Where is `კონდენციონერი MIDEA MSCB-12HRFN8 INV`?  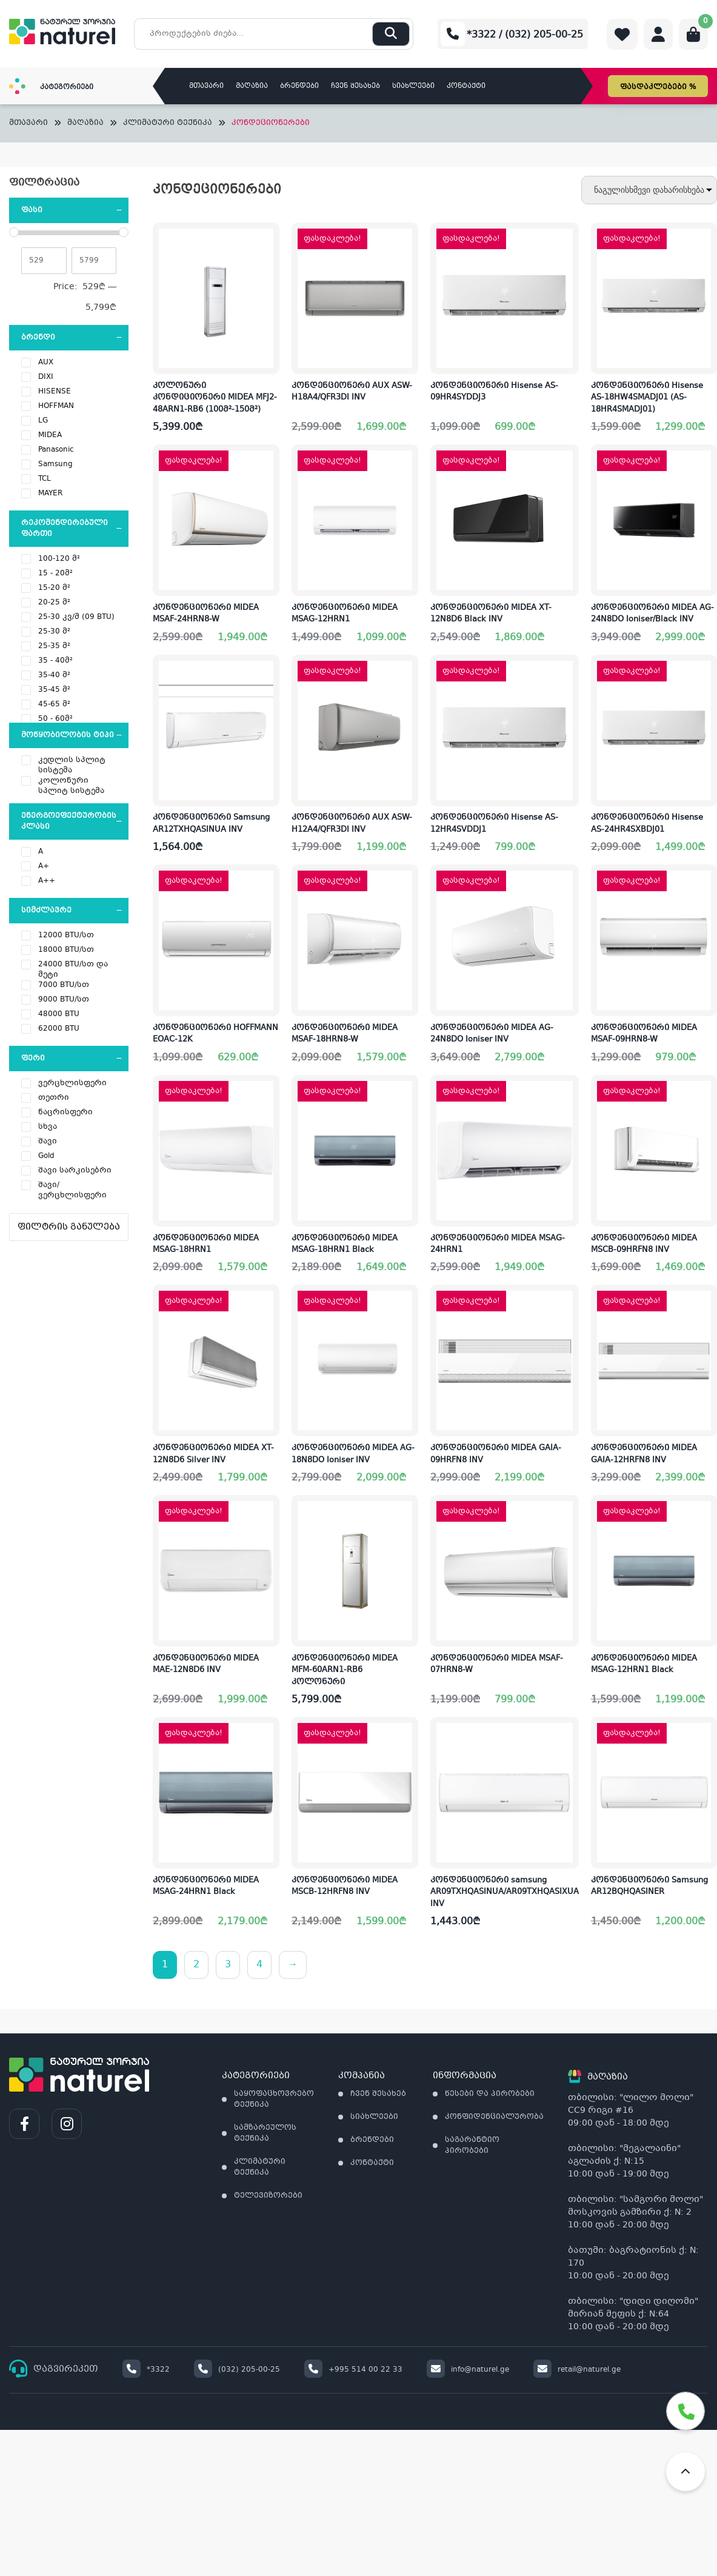 კონდენციონერი MIDEA MSCB-12HRFN8 INV is located at coordinates (345, 1887).